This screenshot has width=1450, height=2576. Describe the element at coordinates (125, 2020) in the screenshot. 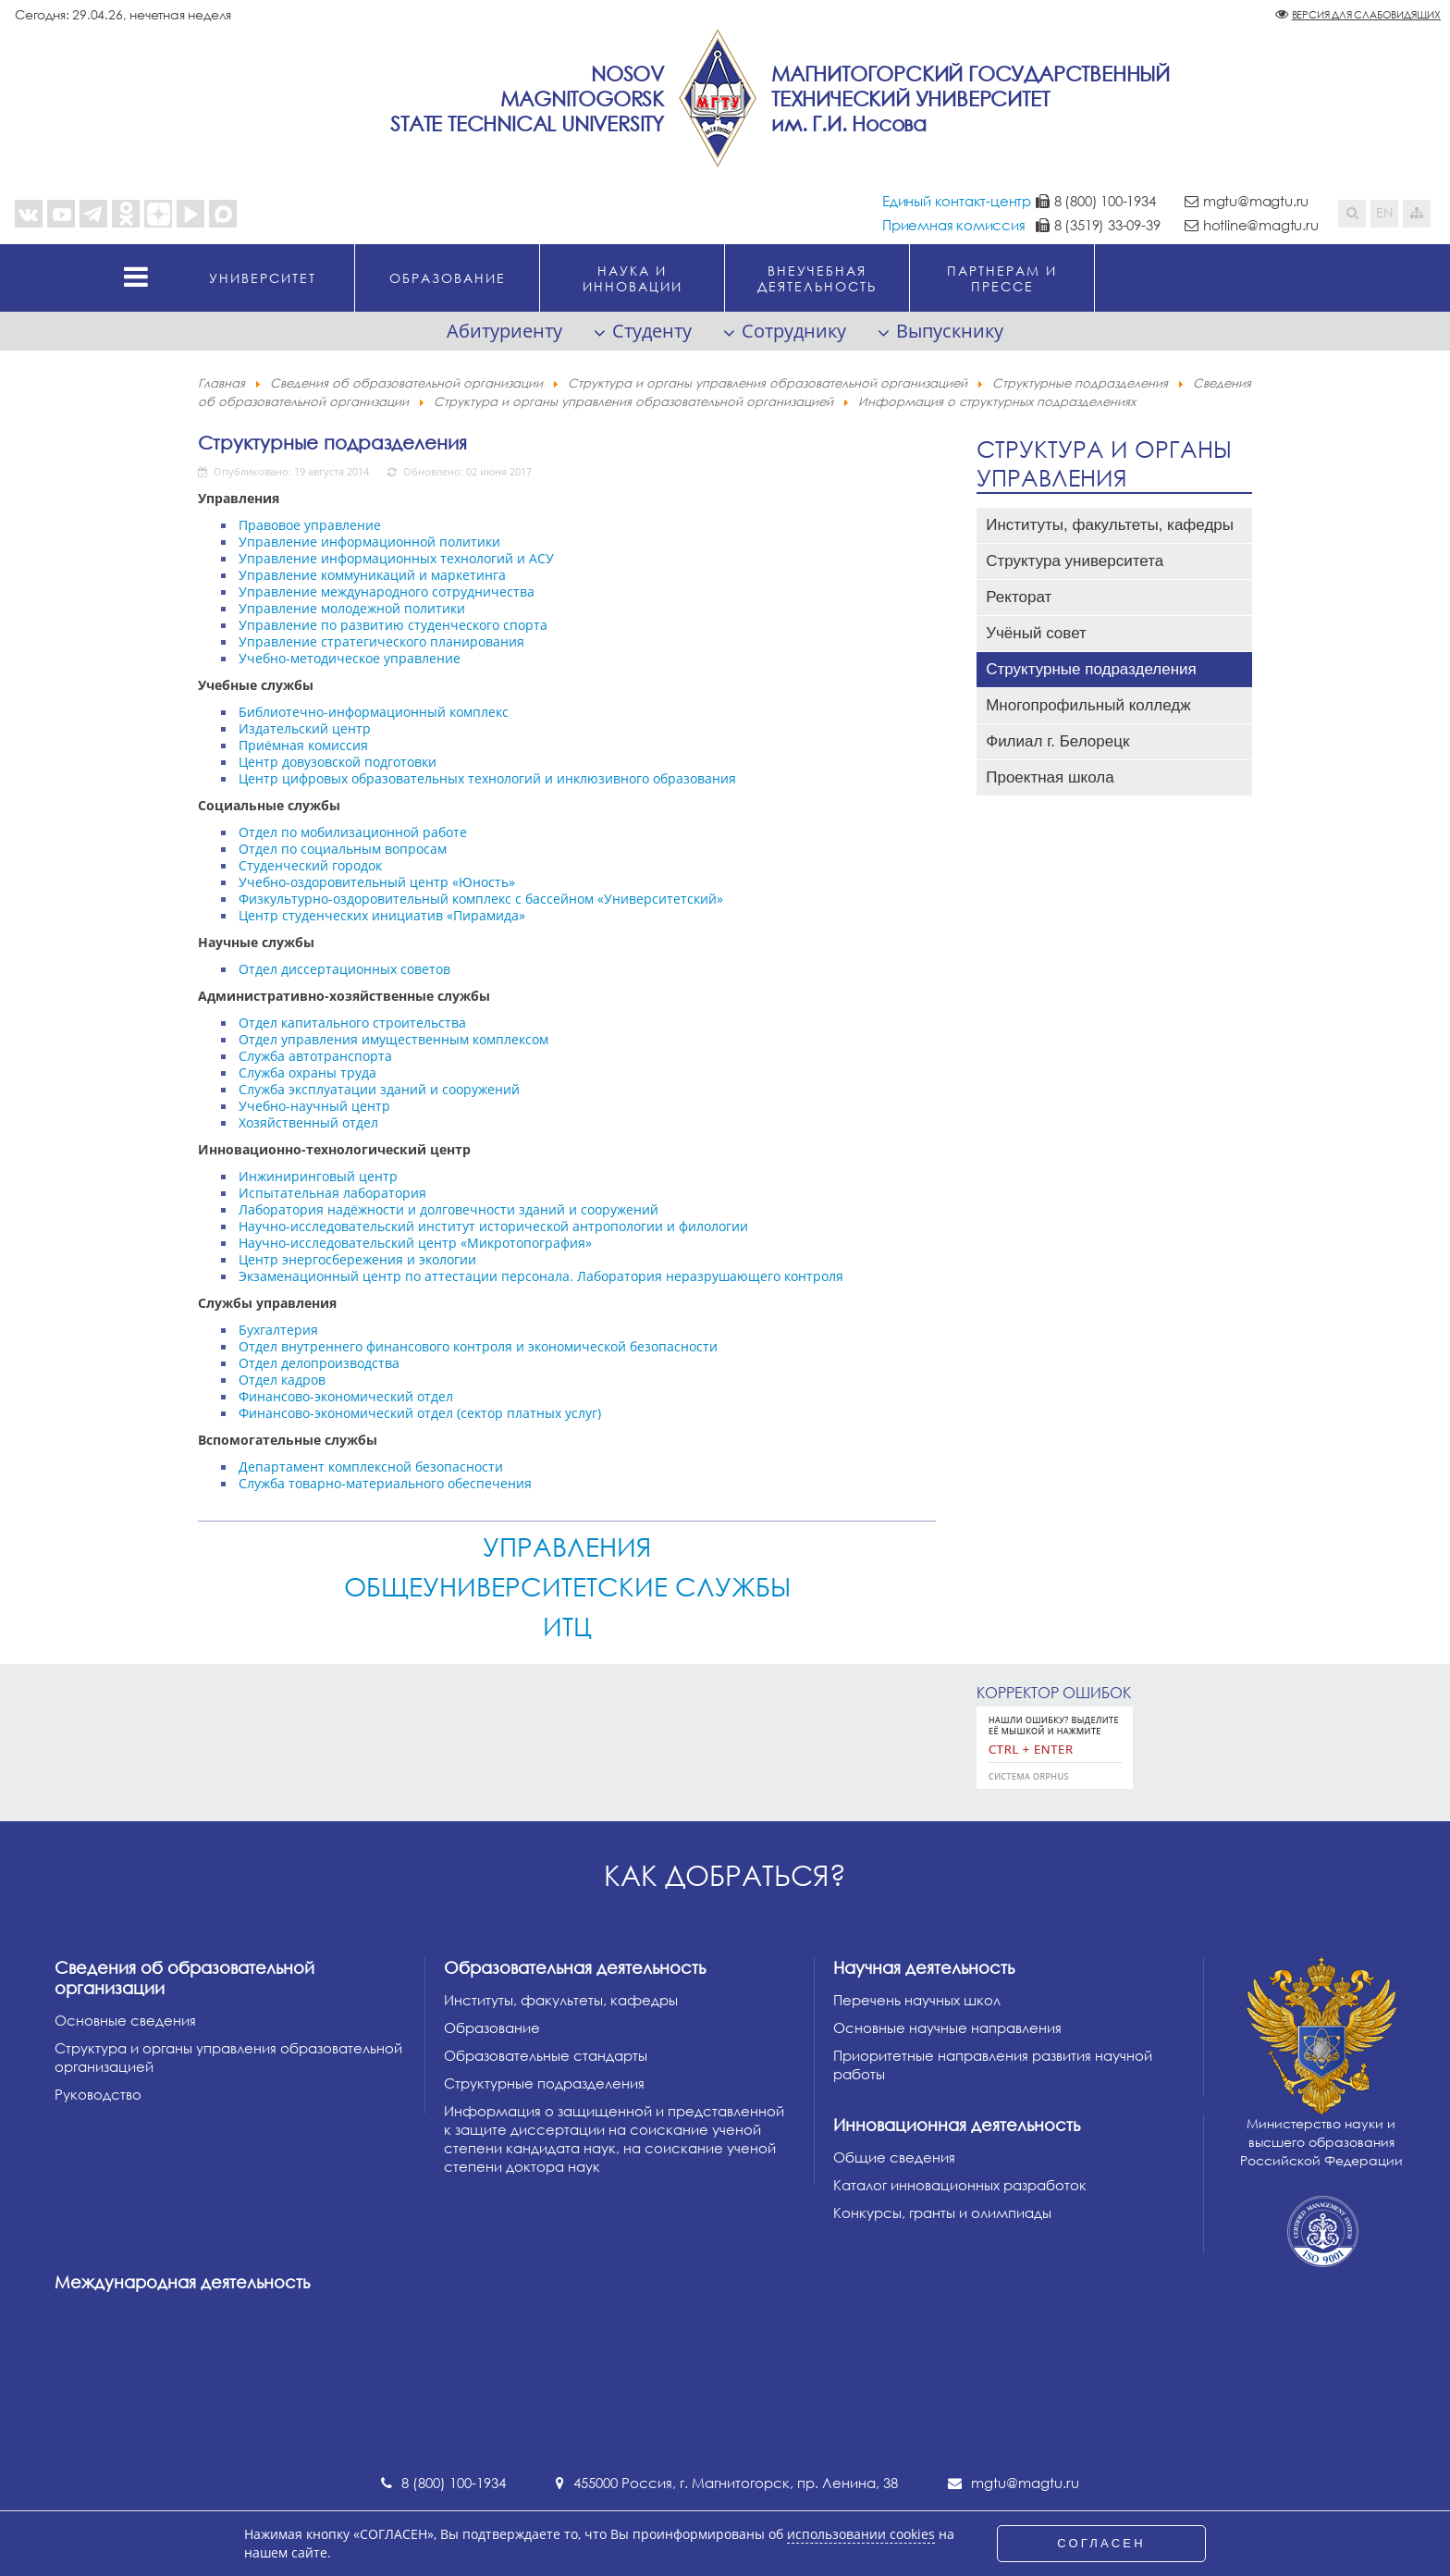

I see `Основные сведения` at that location.